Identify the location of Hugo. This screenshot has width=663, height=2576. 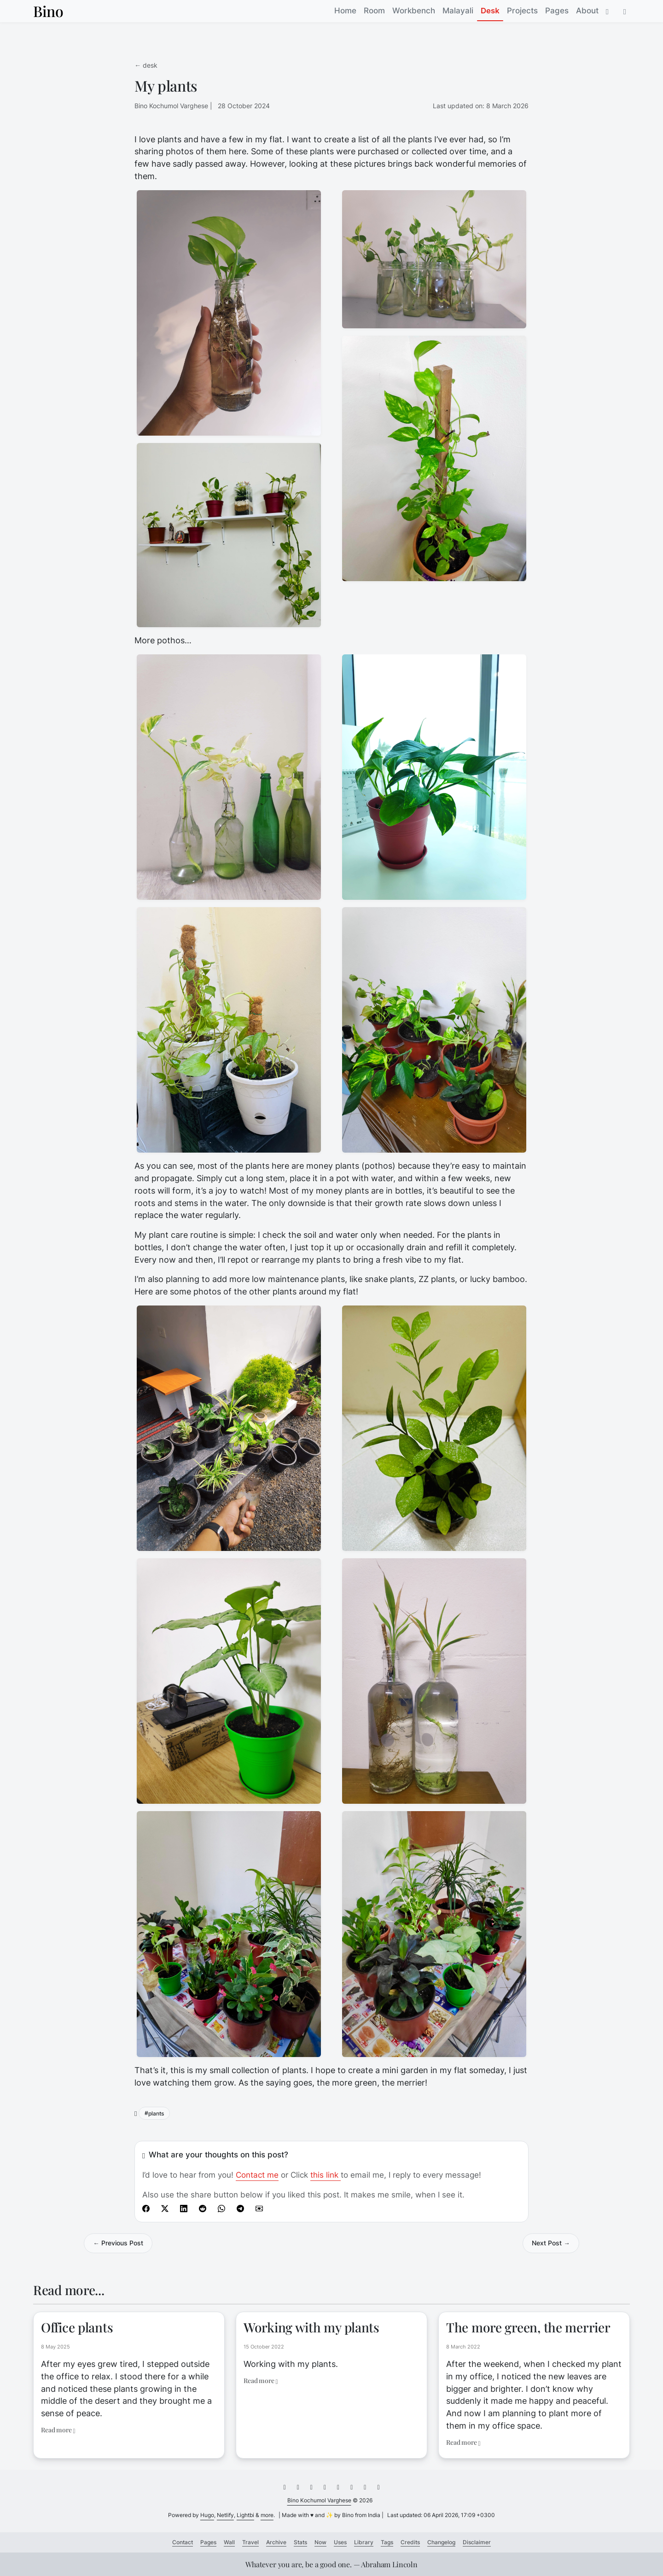
(207, 2515).